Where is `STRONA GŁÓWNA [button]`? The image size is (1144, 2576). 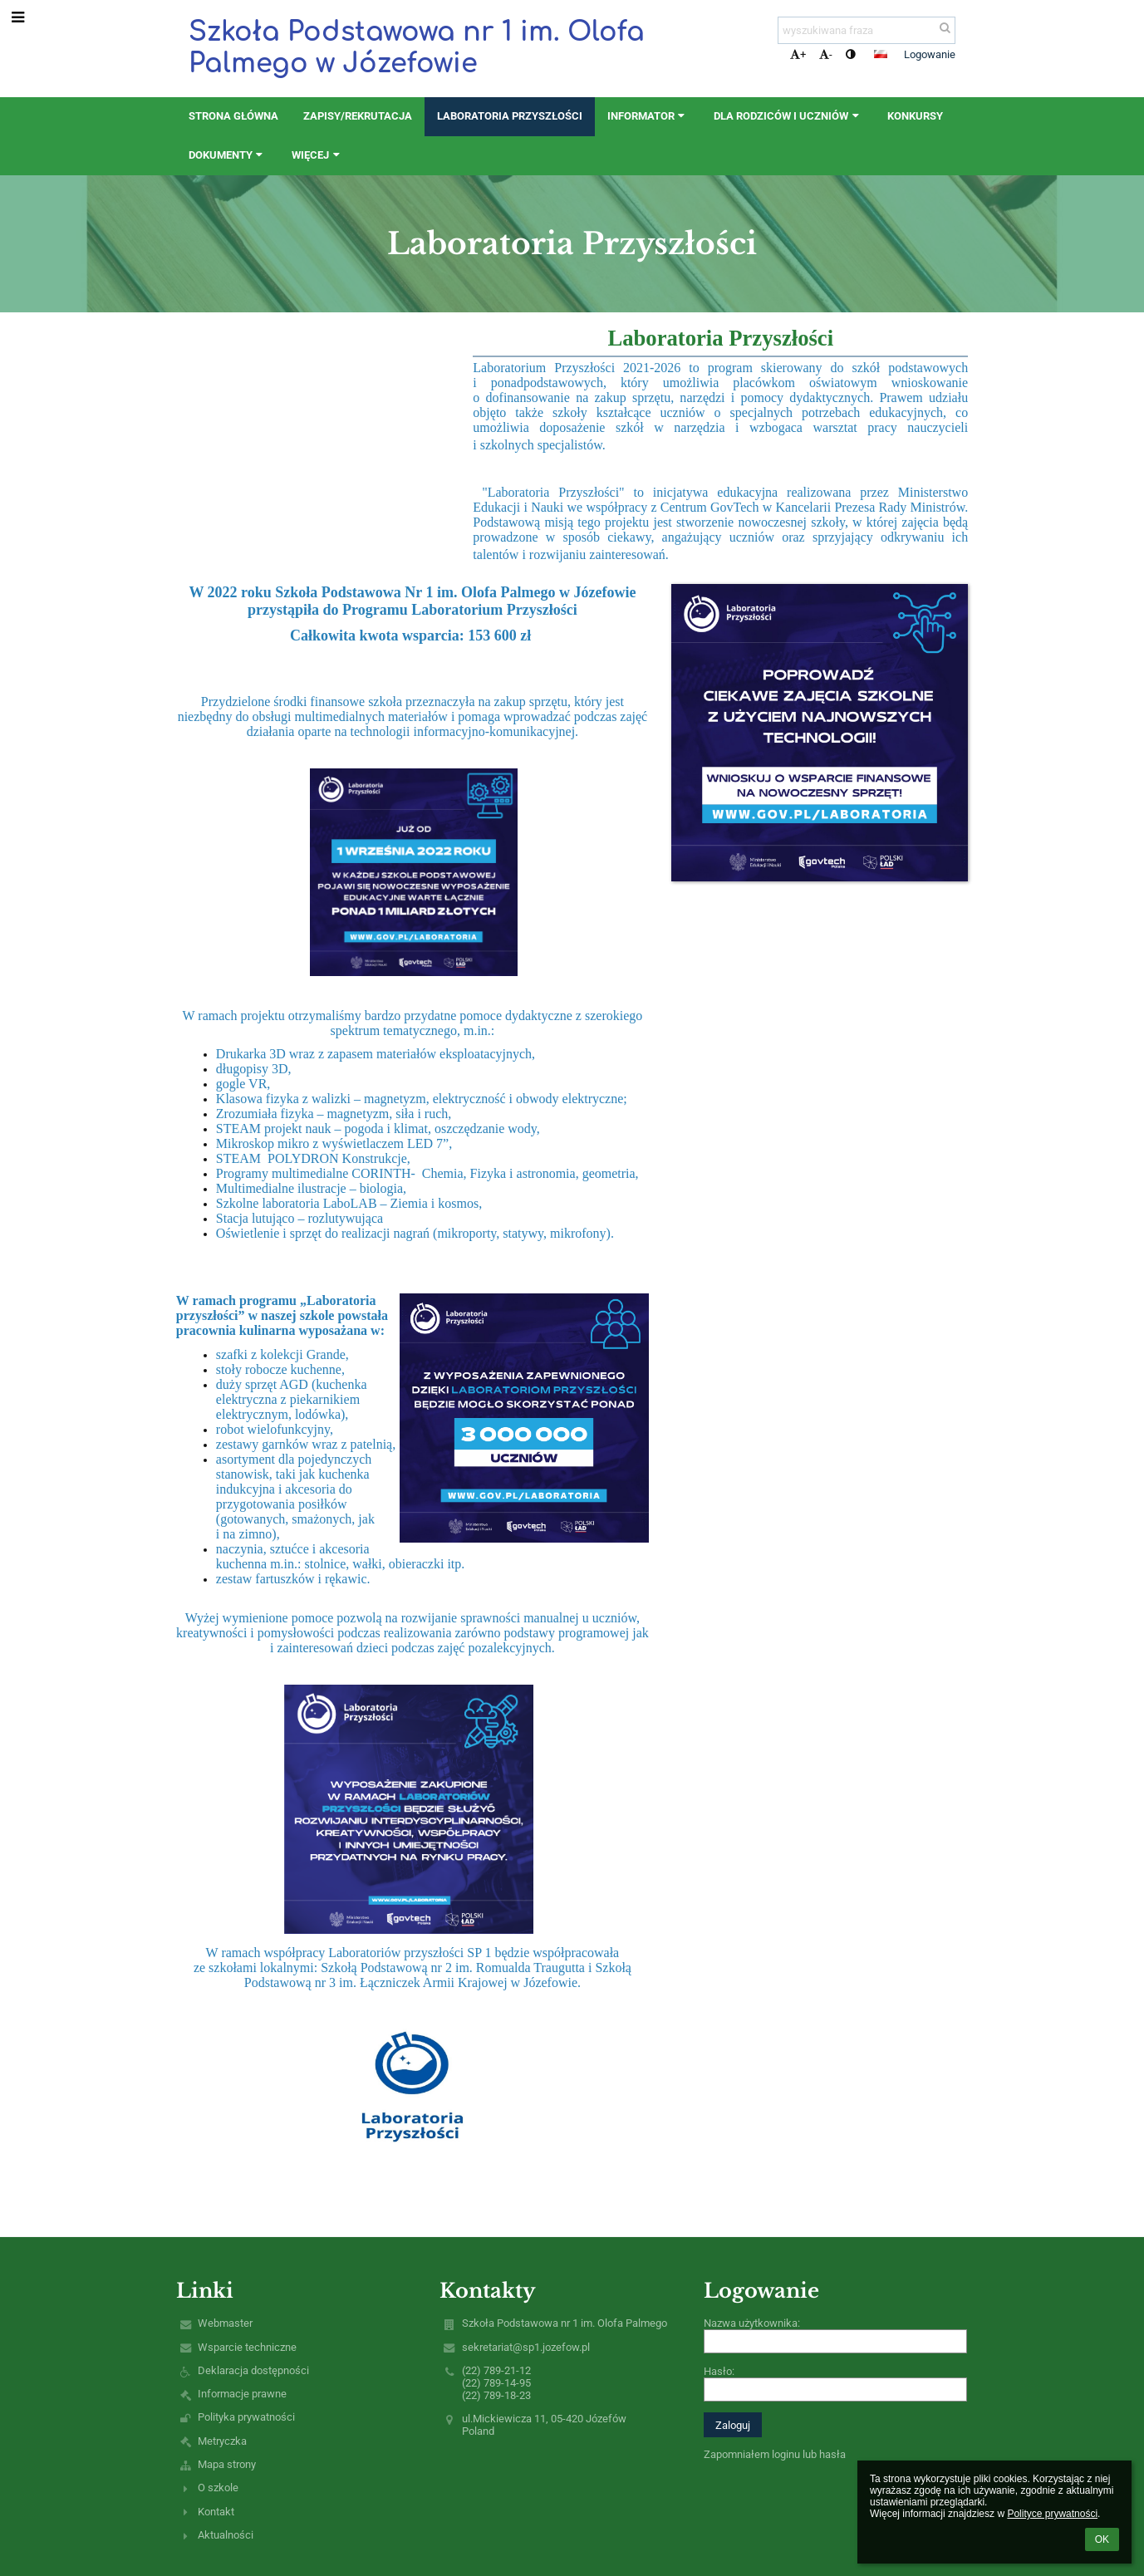 STRONA GŁÓWNA [button] is located at coordinates (233, 116).